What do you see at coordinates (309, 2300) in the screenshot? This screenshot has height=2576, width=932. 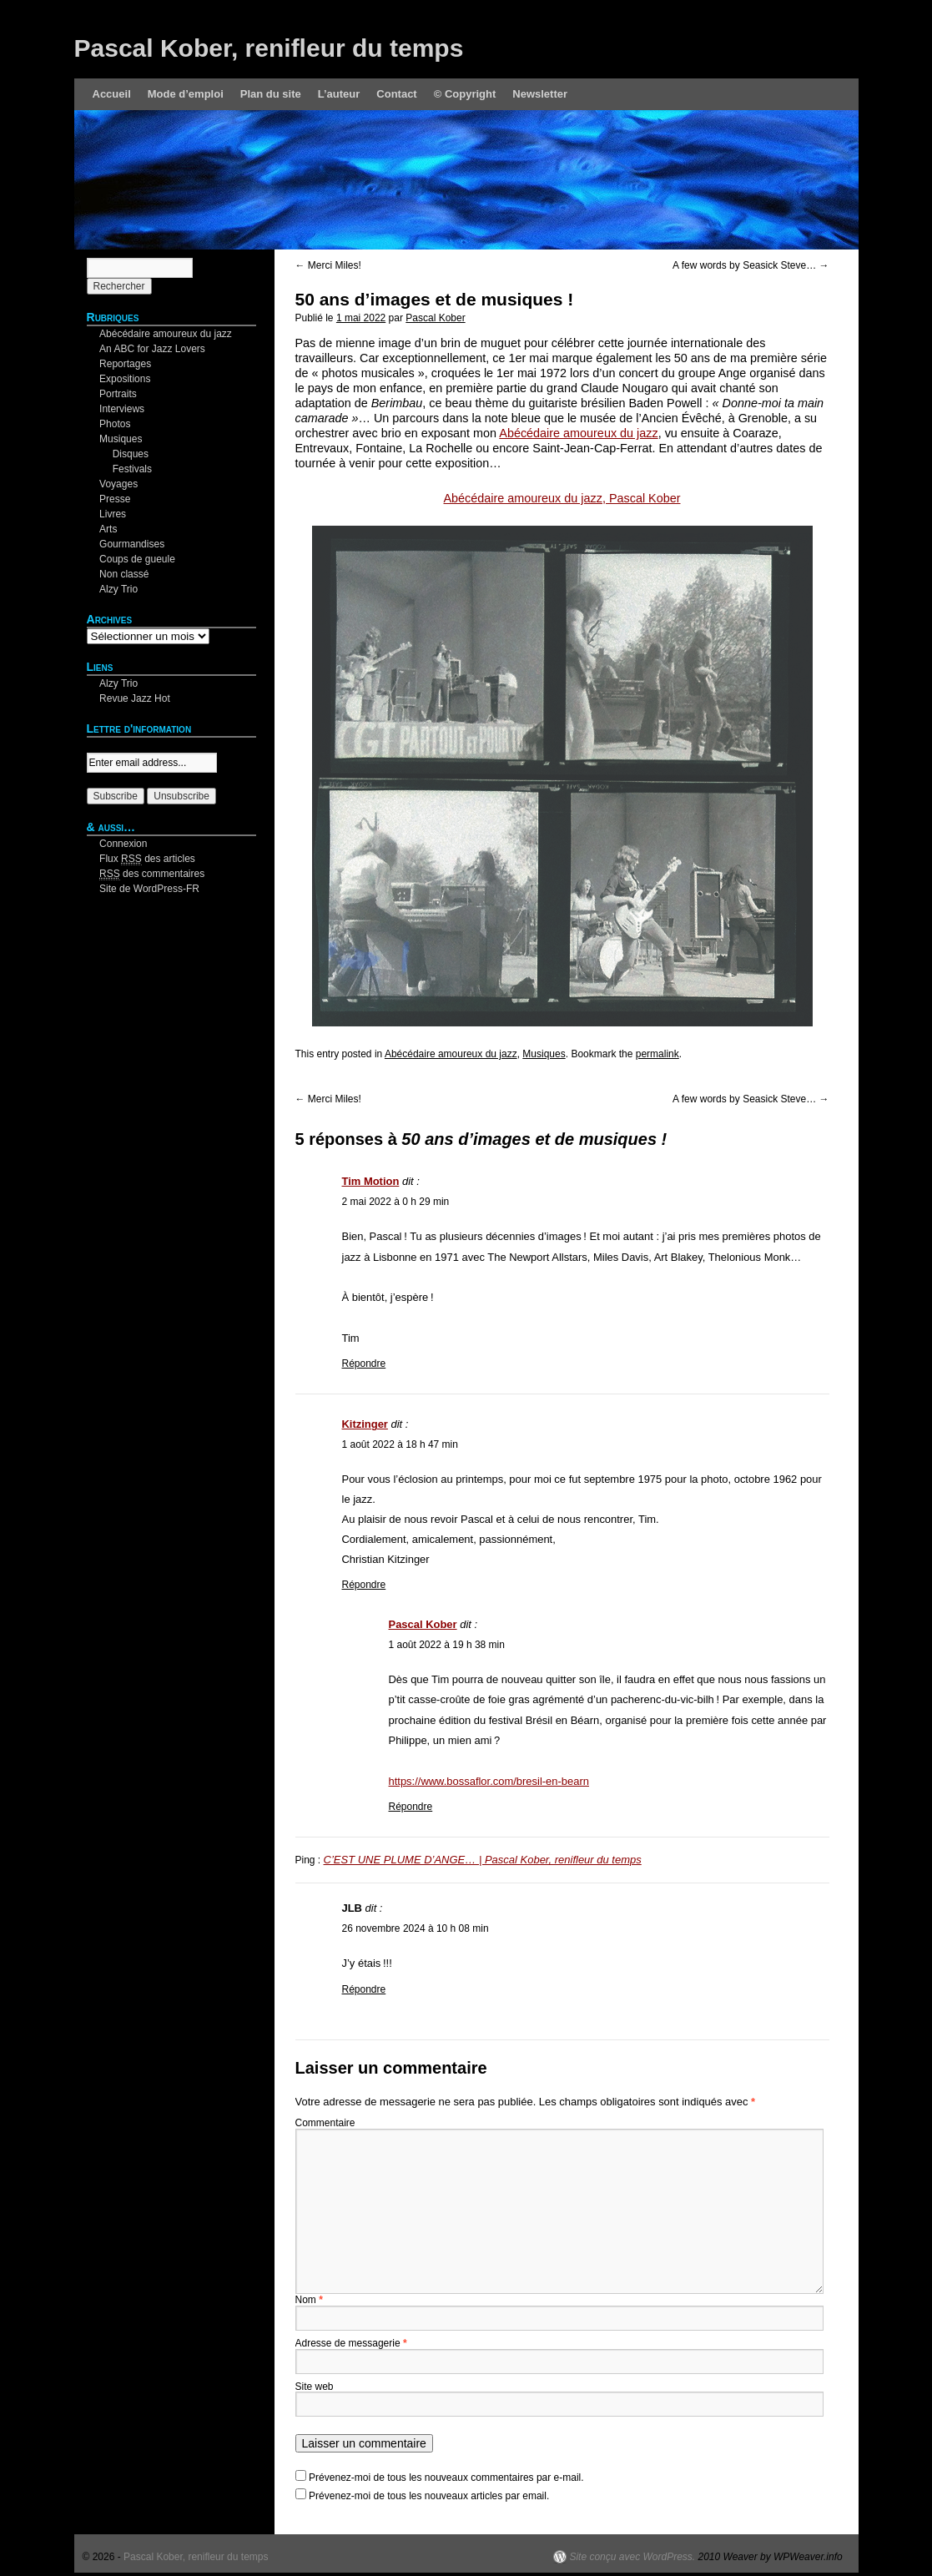 I see `Nom` at bounding box center [309, 2300].